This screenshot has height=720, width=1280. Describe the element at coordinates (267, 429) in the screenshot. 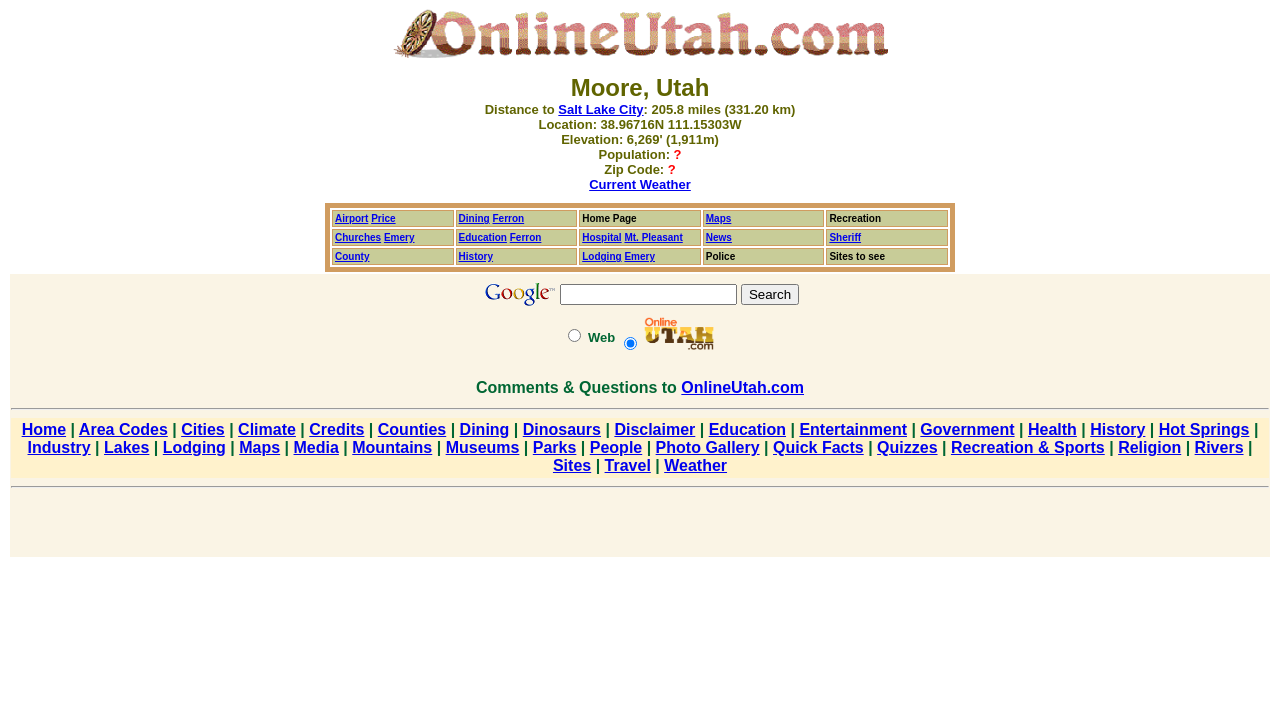

I see `Climate` at that location.